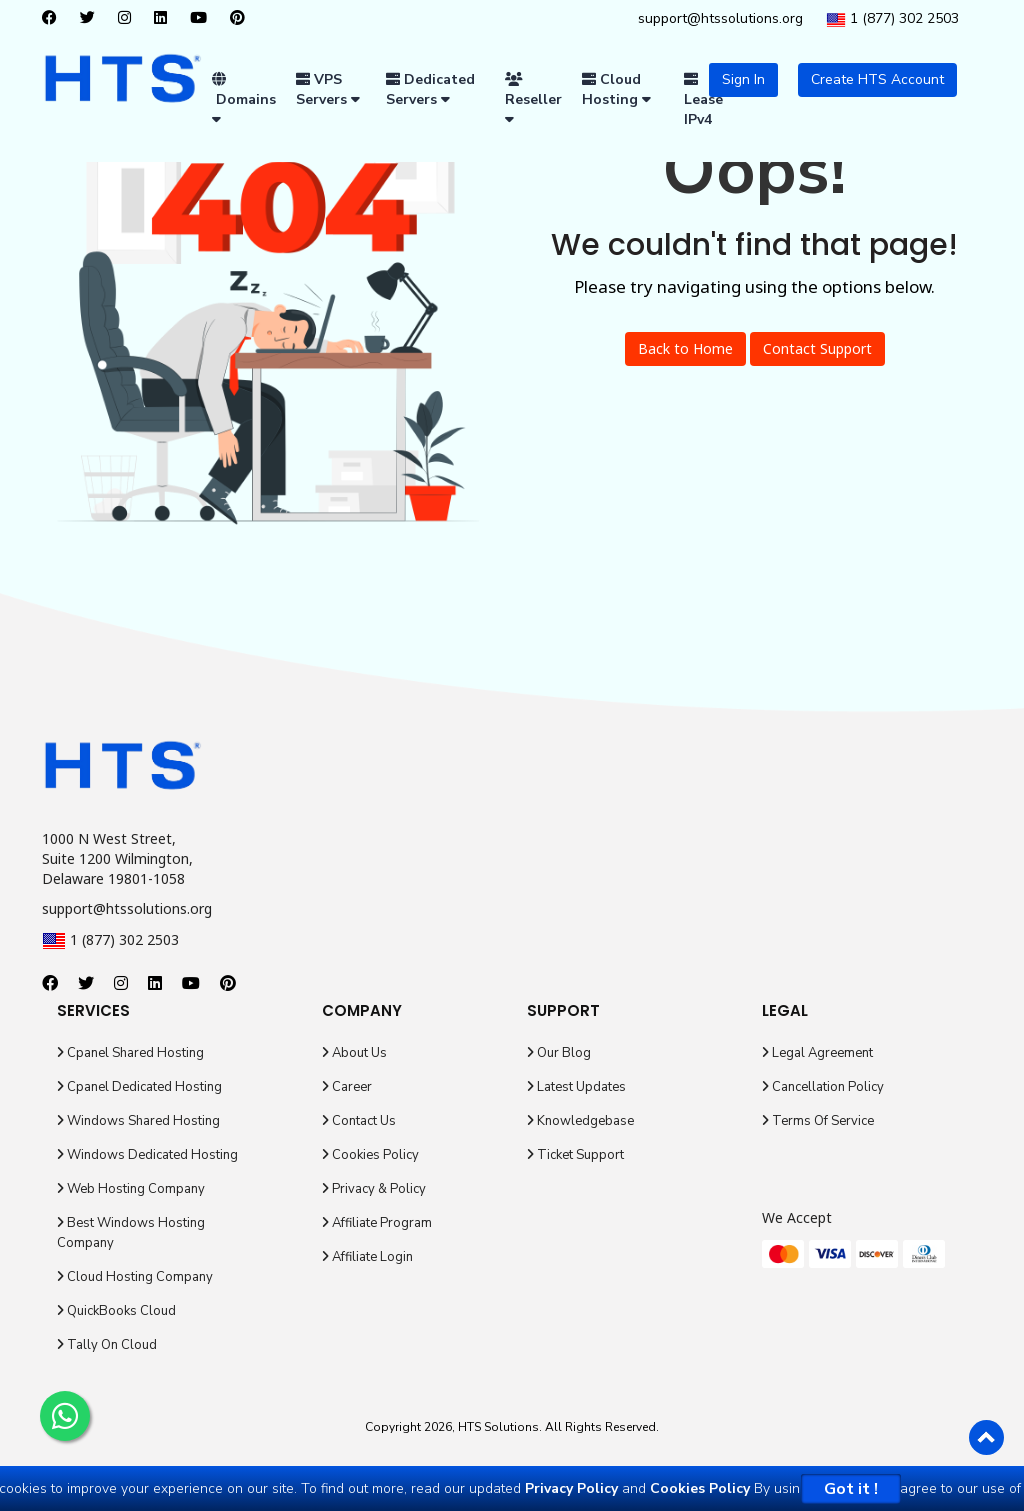  What do you see at coordinates (354, 1053) in the screenshot?
I see `About Us` at bounding box center [354, 1053].